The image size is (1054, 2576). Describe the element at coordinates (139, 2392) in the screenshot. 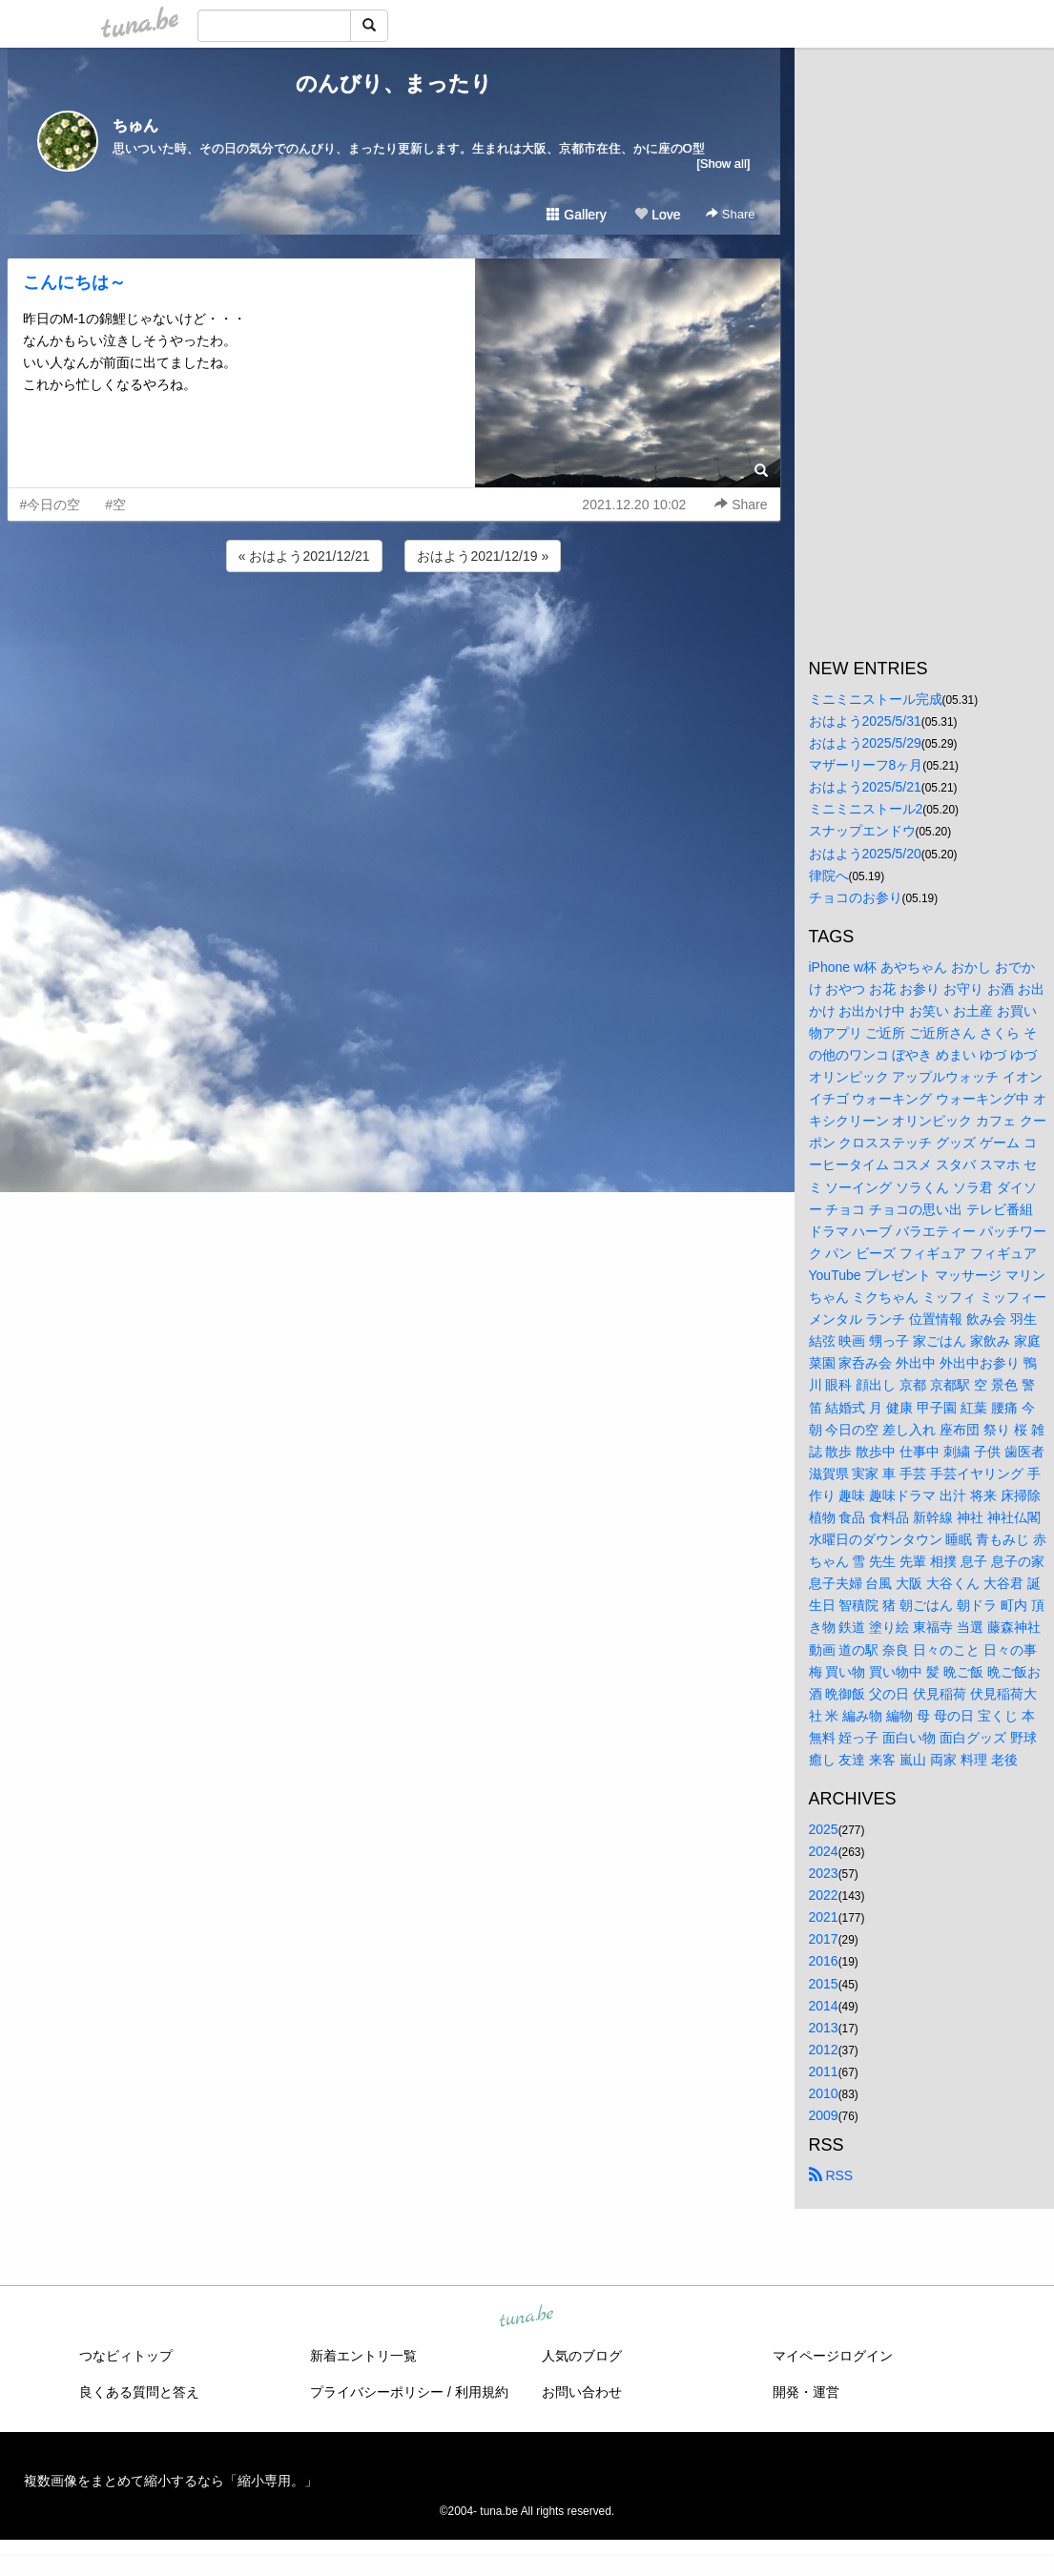

I see `良くある質問と答え` at that location.